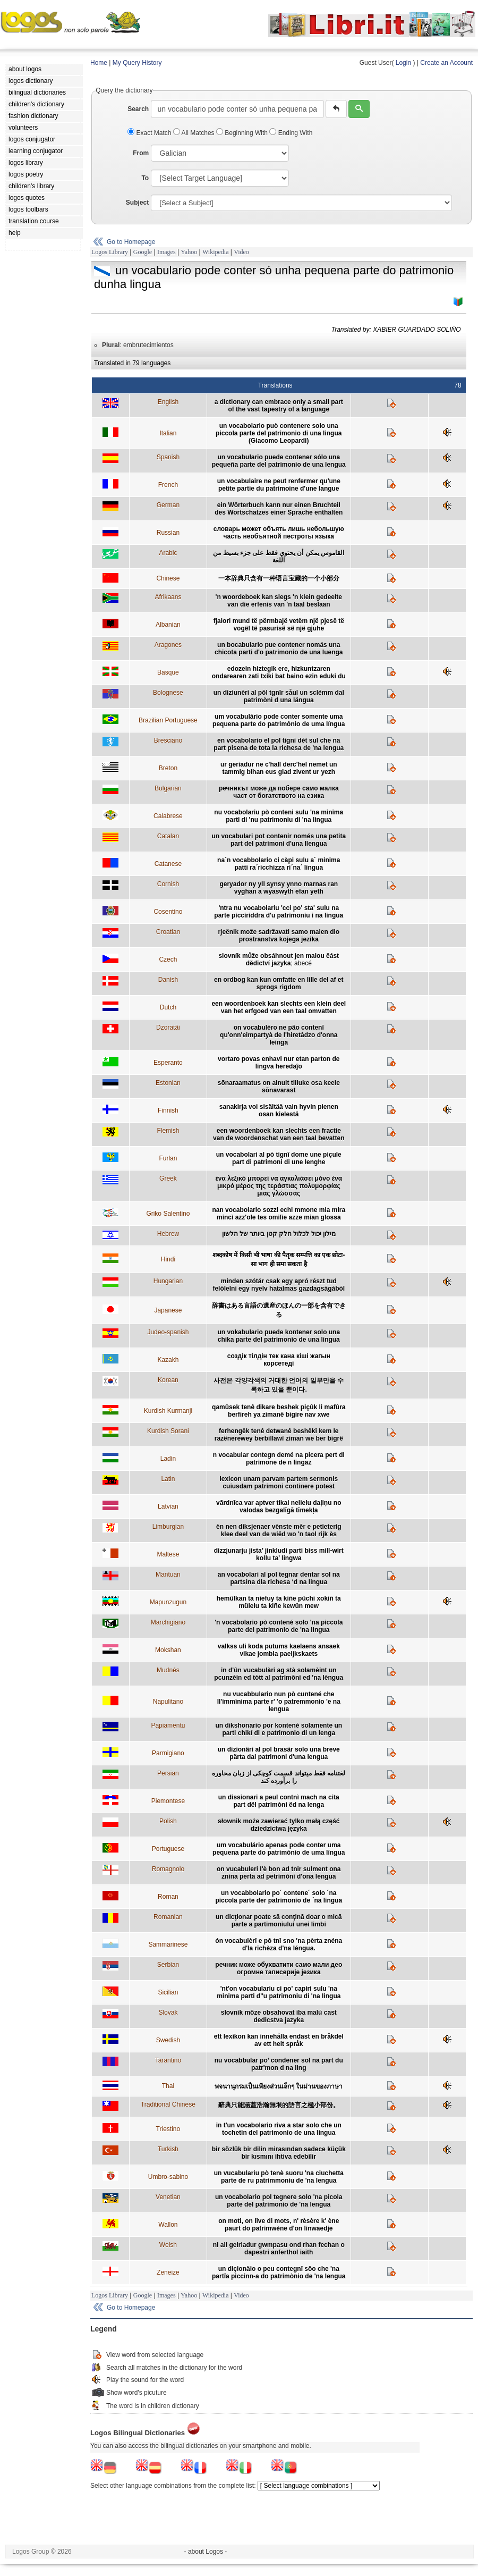 Image resolution: width=478 pixels, height=2576 pixels. I want to click on ein Wörterbuch kann nur einen Bruchteil des Wortschatzes einer Sprache enthalten, so click(279, 508).